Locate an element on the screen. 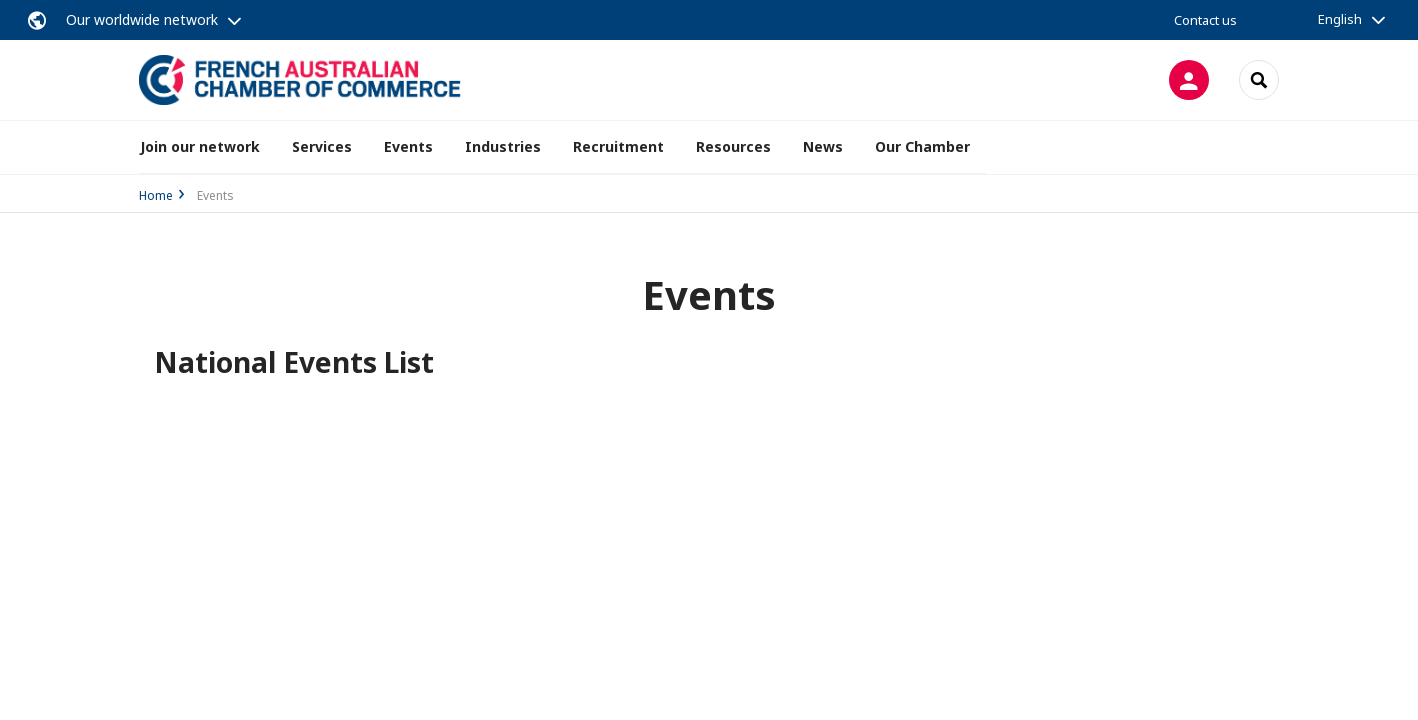 The width and height of the screenshot is (1418, 720). Services [button] is located at coordinates (322, 146).